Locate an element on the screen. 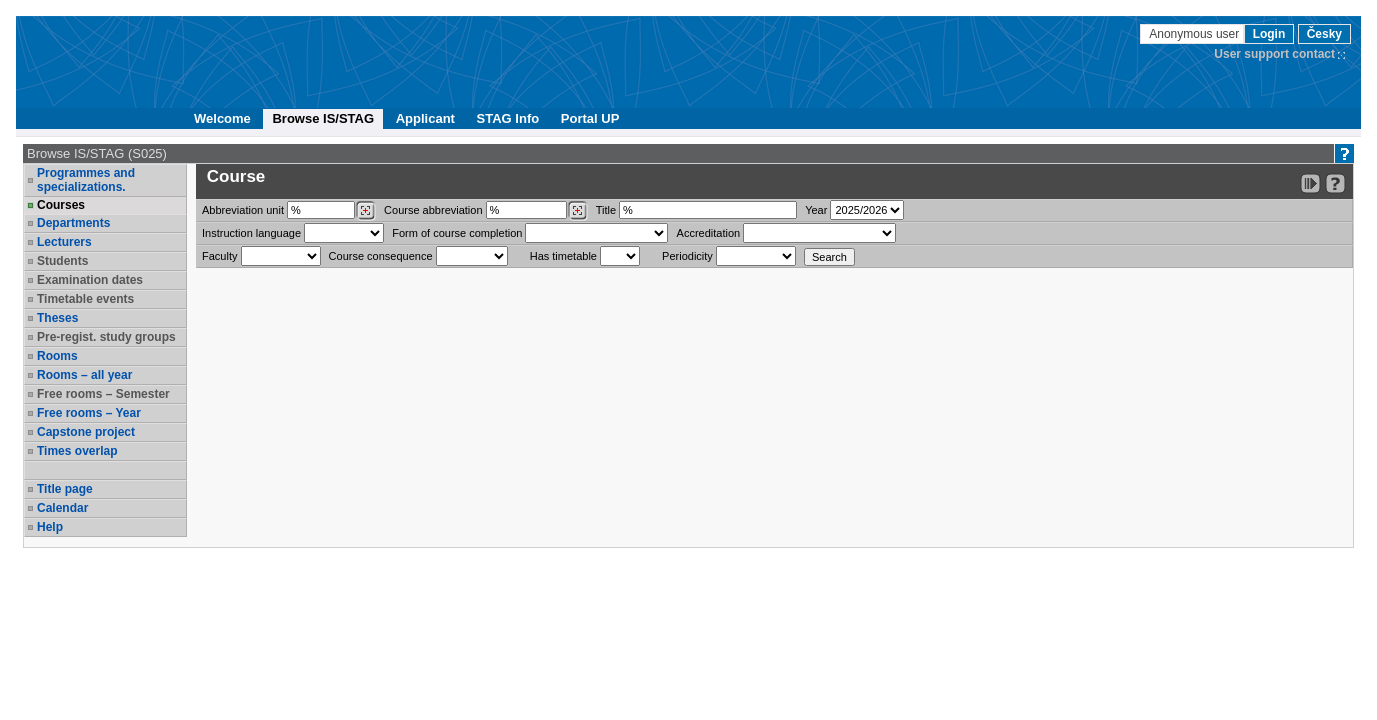  Applicant is located at coordinates (425, 118).